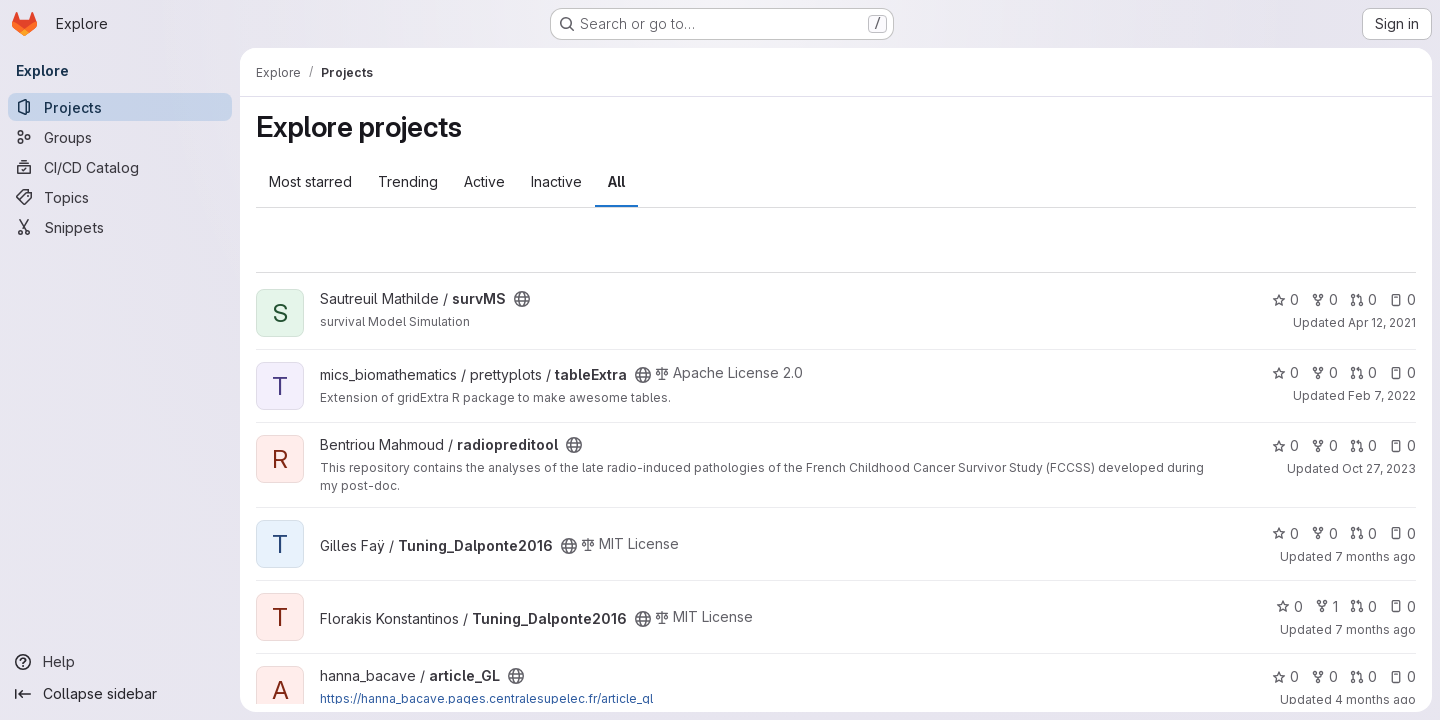  Describe the element at coordinates (120, 107) in the screenshot. I see `[Projects]` at that location.